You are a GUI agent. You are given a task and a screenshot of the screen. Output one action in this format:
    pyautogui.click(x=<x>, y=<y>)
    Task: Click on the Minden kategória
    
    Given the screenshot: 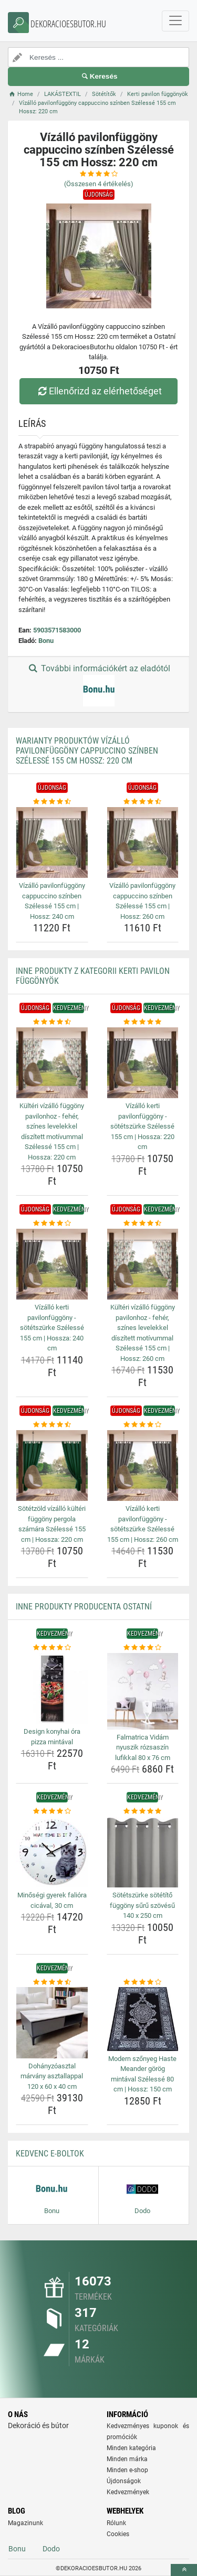 What is the action you would take?
    pyautogui.click(x=131, y=2448)
    